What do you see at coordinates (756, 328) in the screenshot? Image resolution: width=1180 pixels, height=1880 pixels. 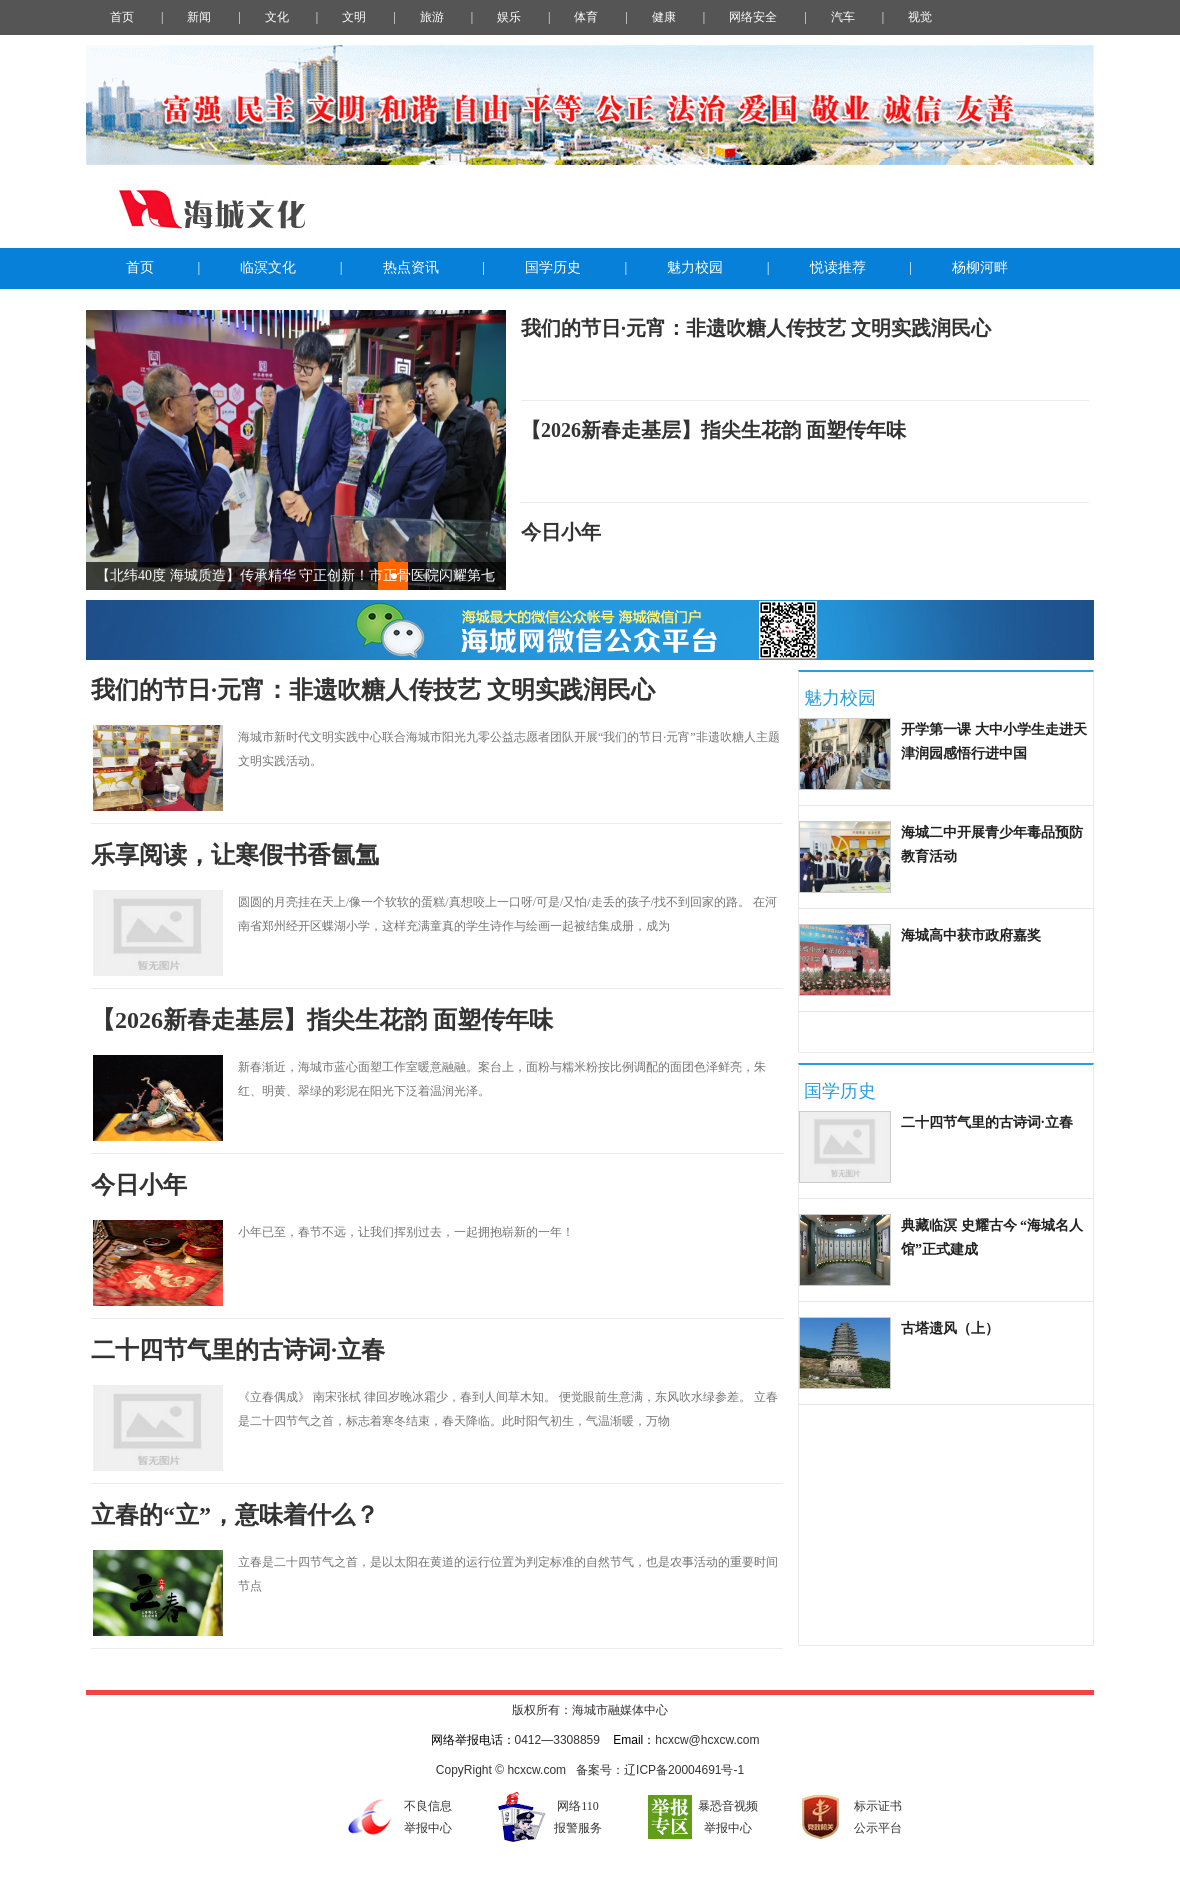 I see `我们的节日·元宵：非遗吹糖人传技艺 文明实践润民心` at bounding box center [756, 328].